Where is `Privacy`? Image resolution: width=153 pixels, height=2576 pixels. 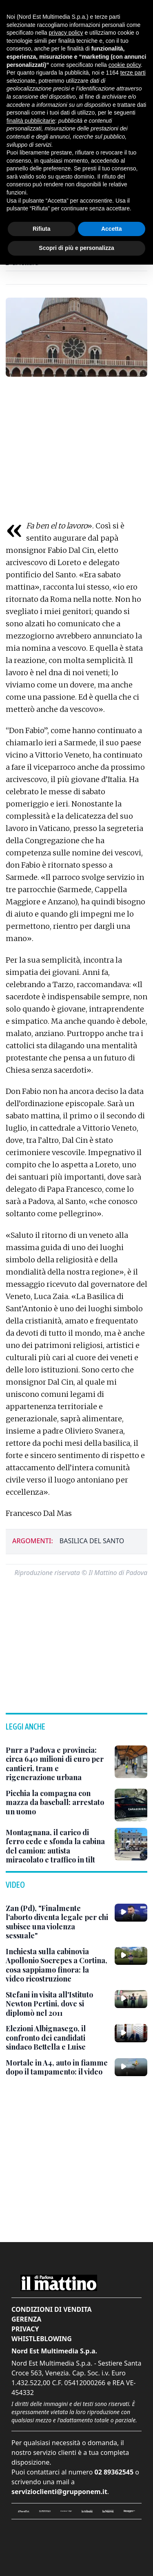 Privacy is located at coordinates (25, 2328).